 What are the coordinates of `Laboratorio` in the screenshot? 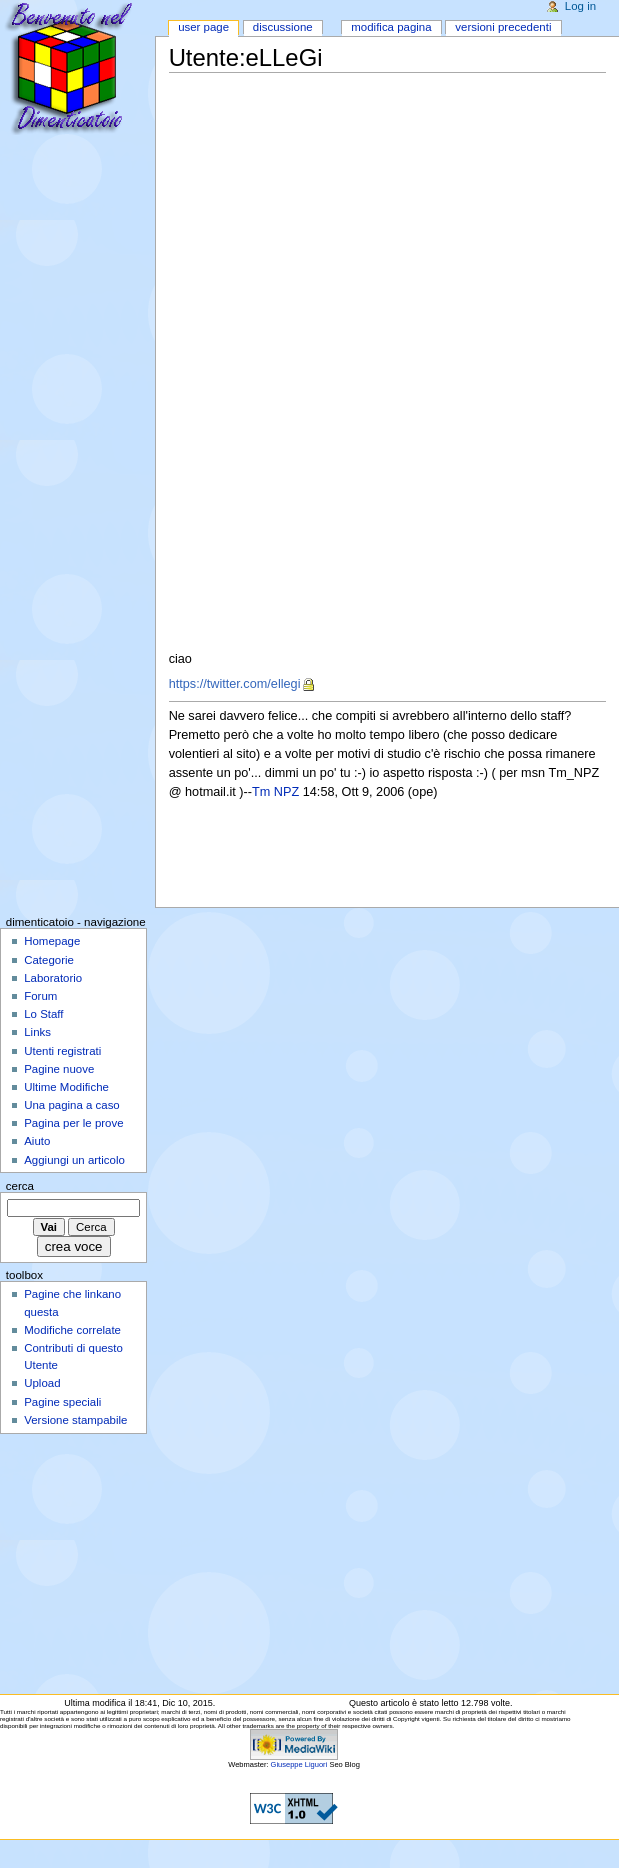 It's located at (53, 978).